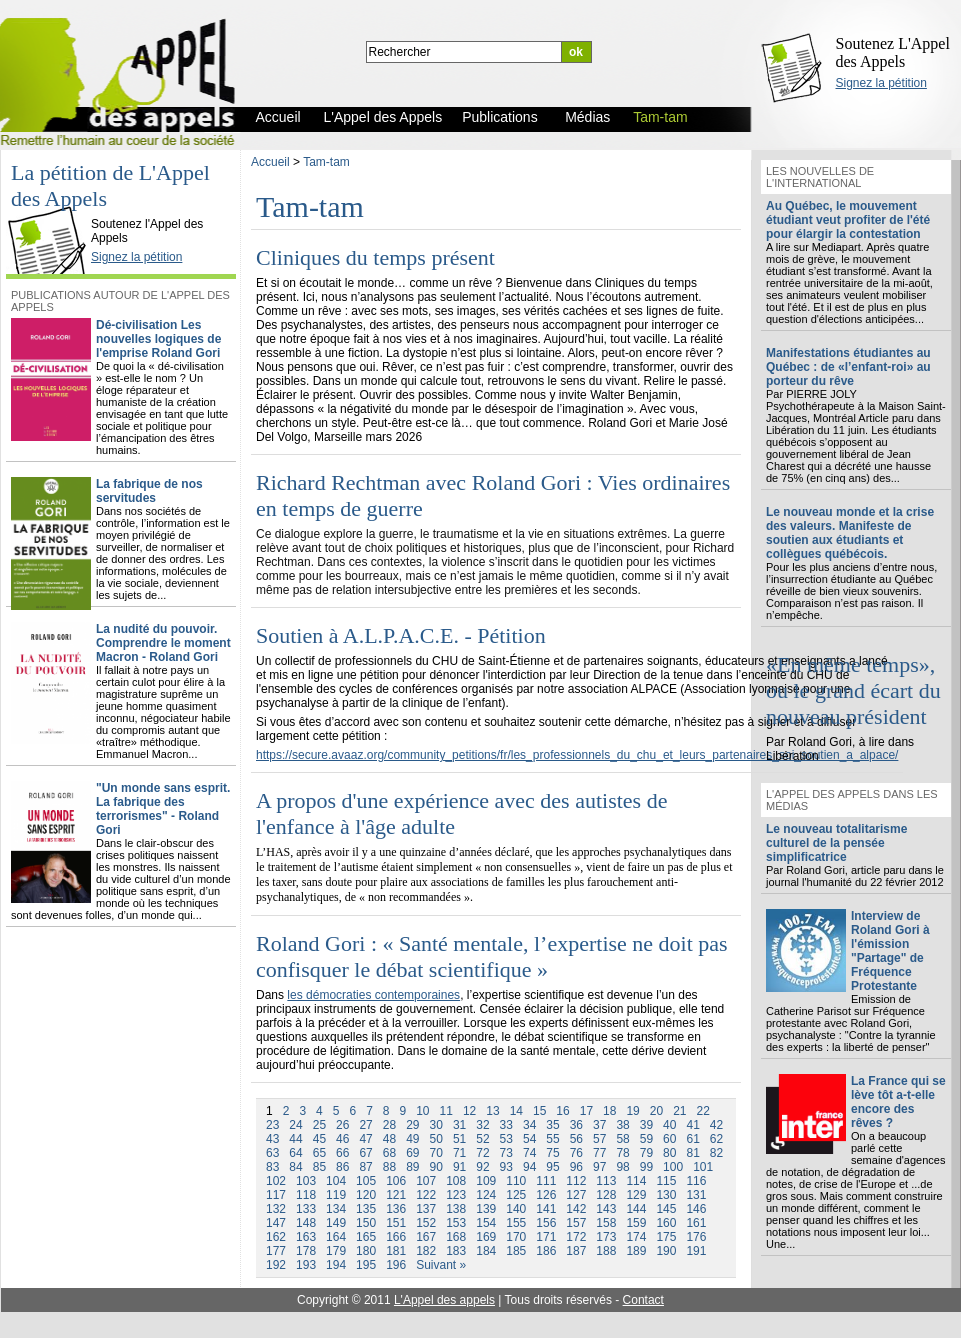 This screenshot has height=1338, width=961. I want to click on Soutenez L'Appel des Appels, so click(893, 52).